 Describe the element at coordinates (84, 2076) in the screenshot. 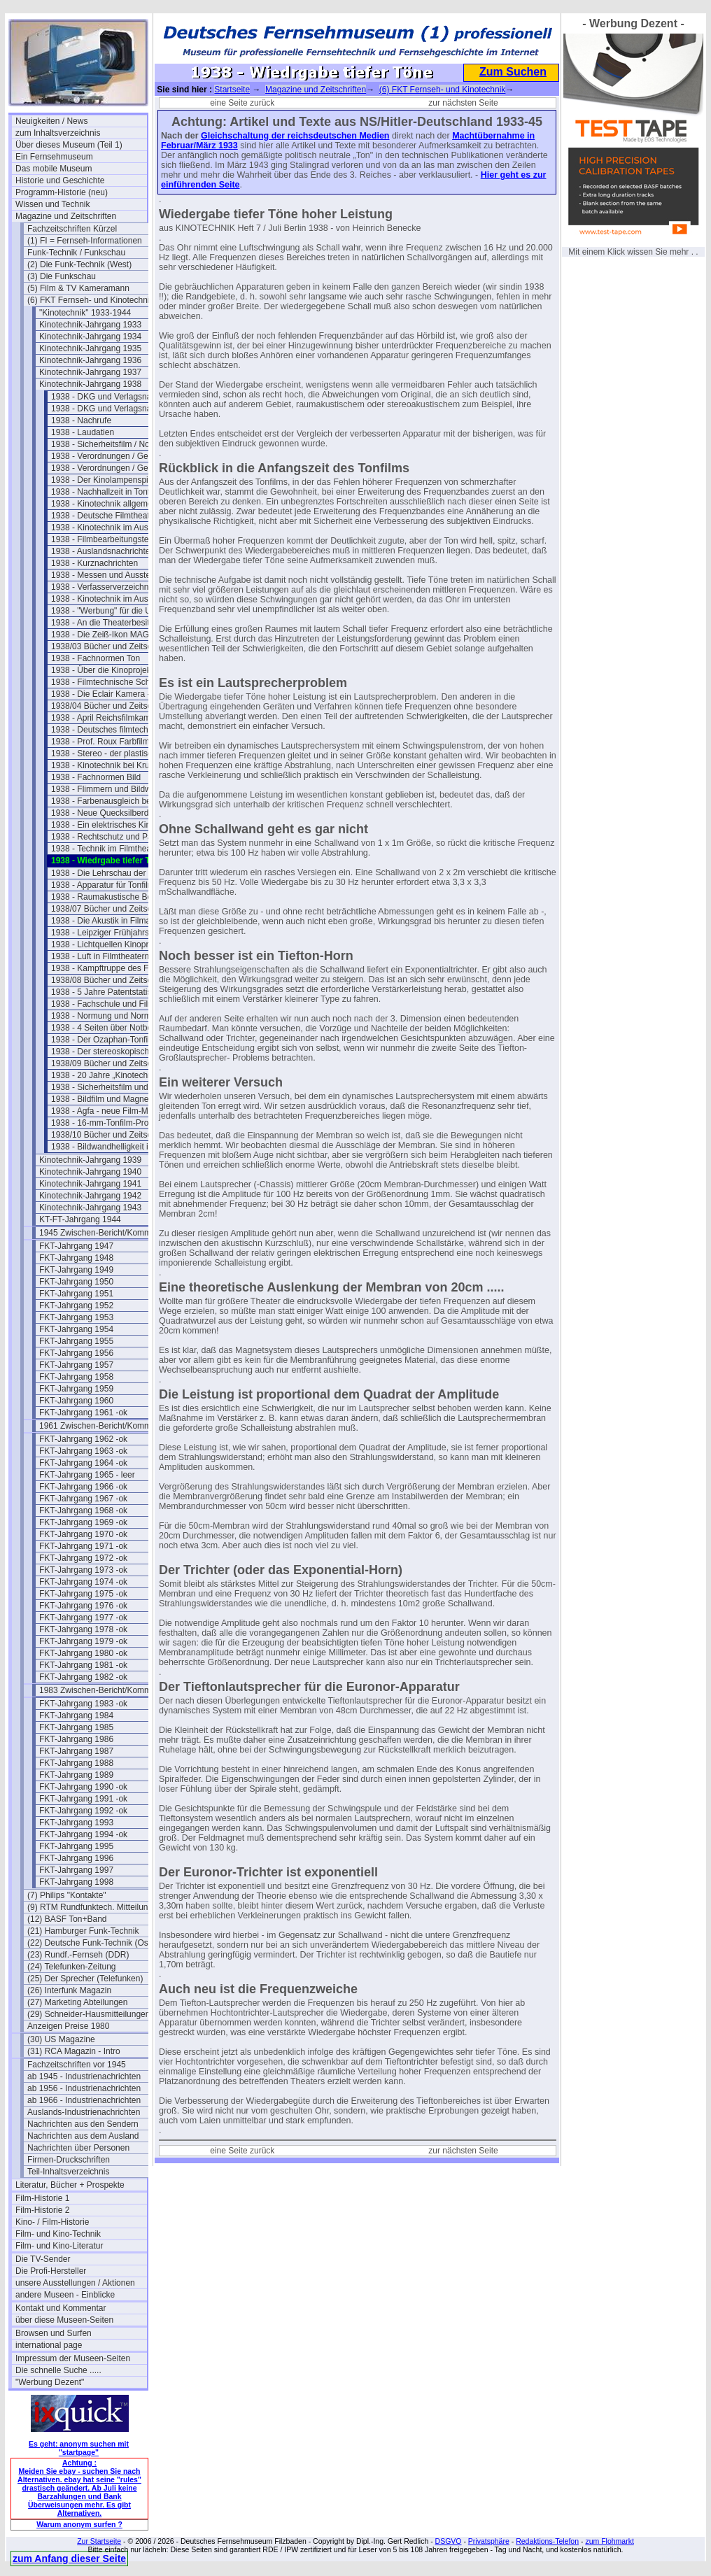

I see `ab 1945 - Industrienachrichten` at that location.